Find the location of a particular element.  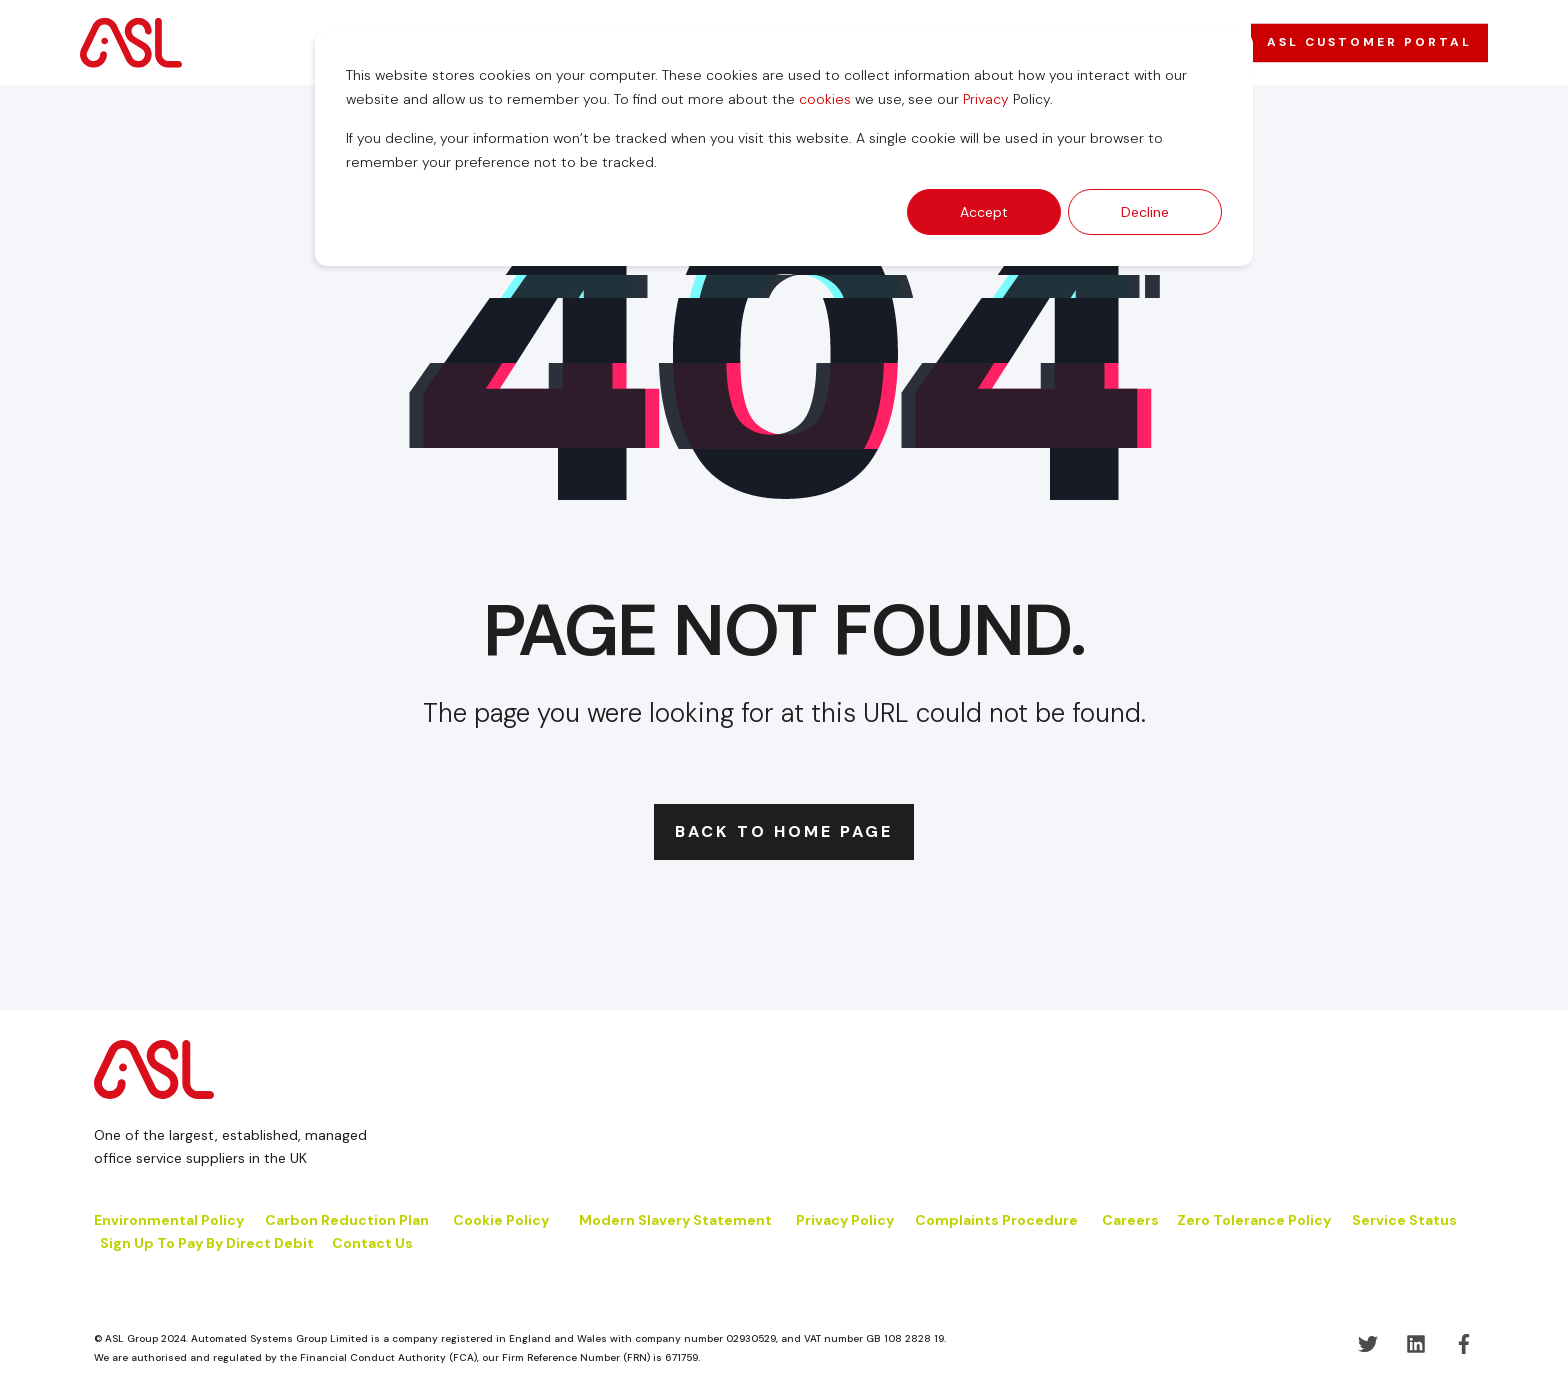

Accept is located at coordinates (984, 212).